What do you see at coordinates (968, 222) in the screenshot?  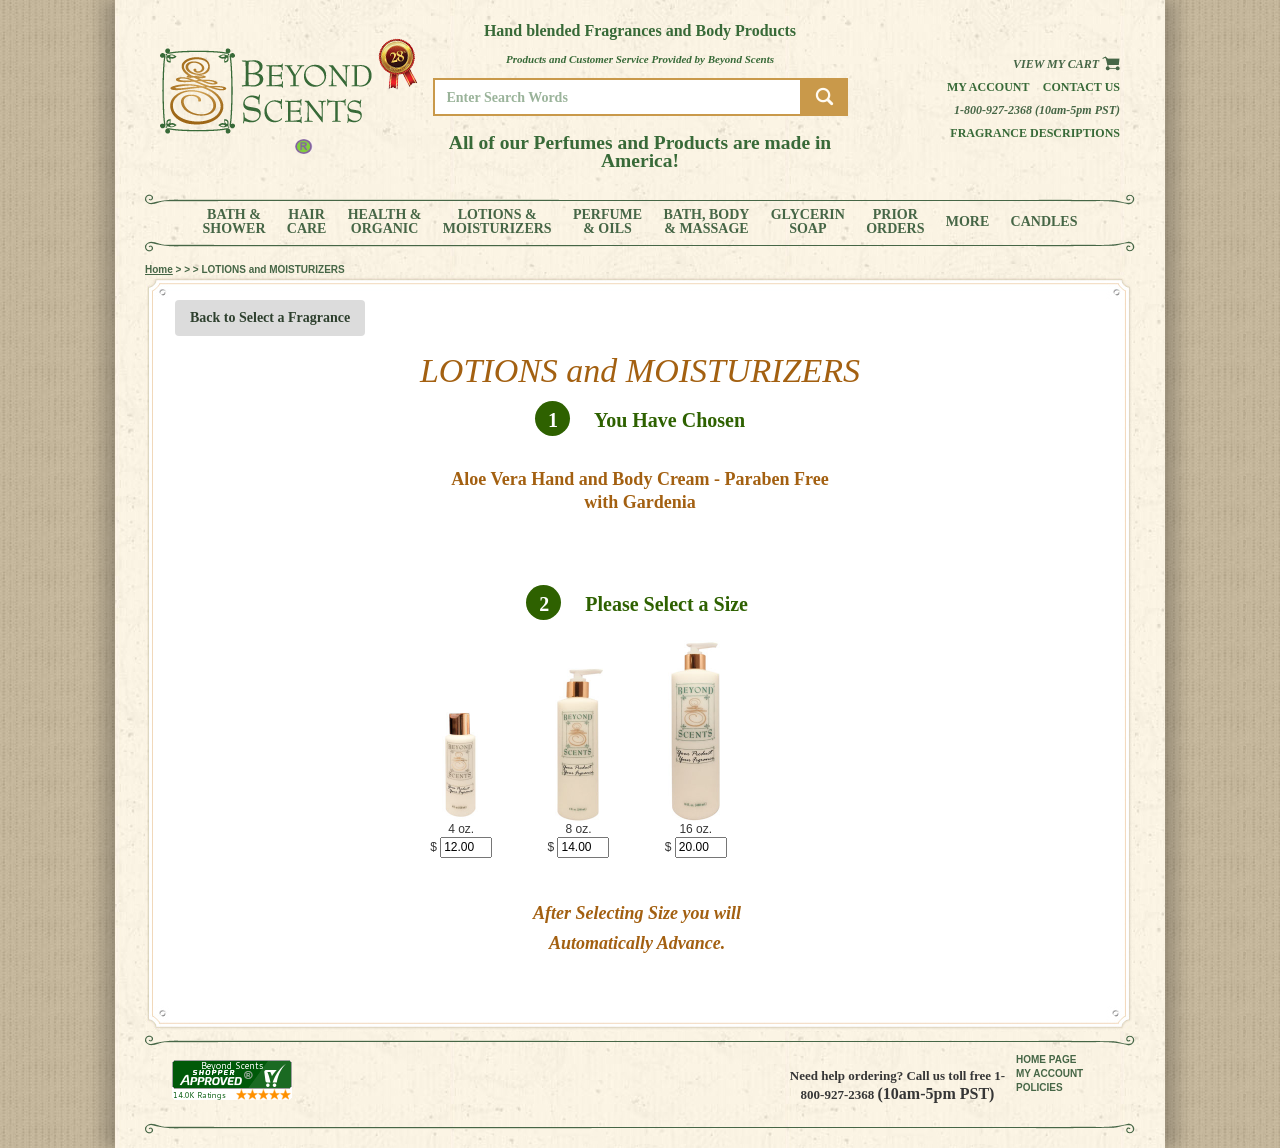 I see `MORE` at bounding box center [968, 222].